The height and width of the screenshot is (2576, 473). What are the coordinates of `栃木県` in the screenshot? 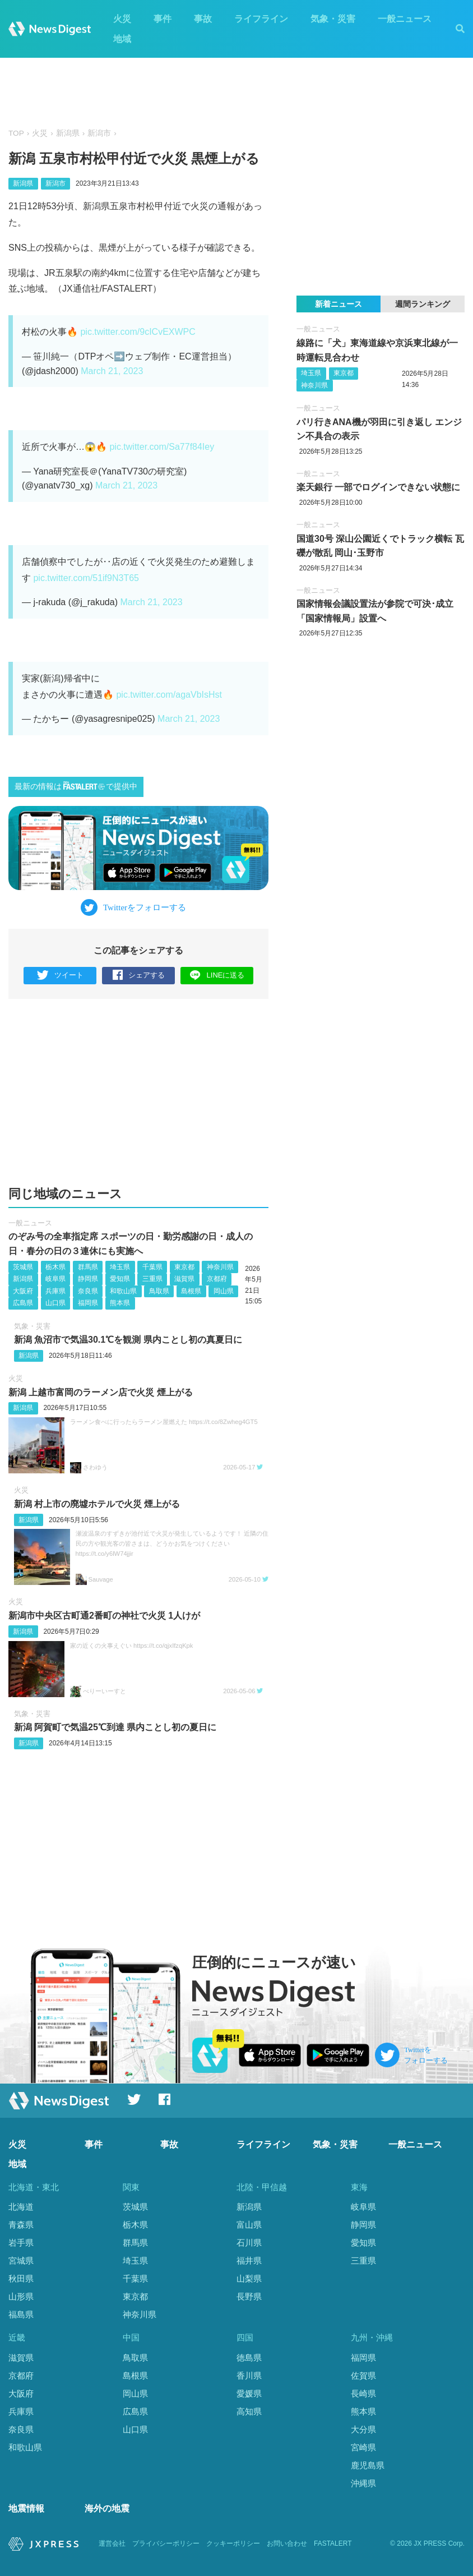 It's located at (55, 1267).